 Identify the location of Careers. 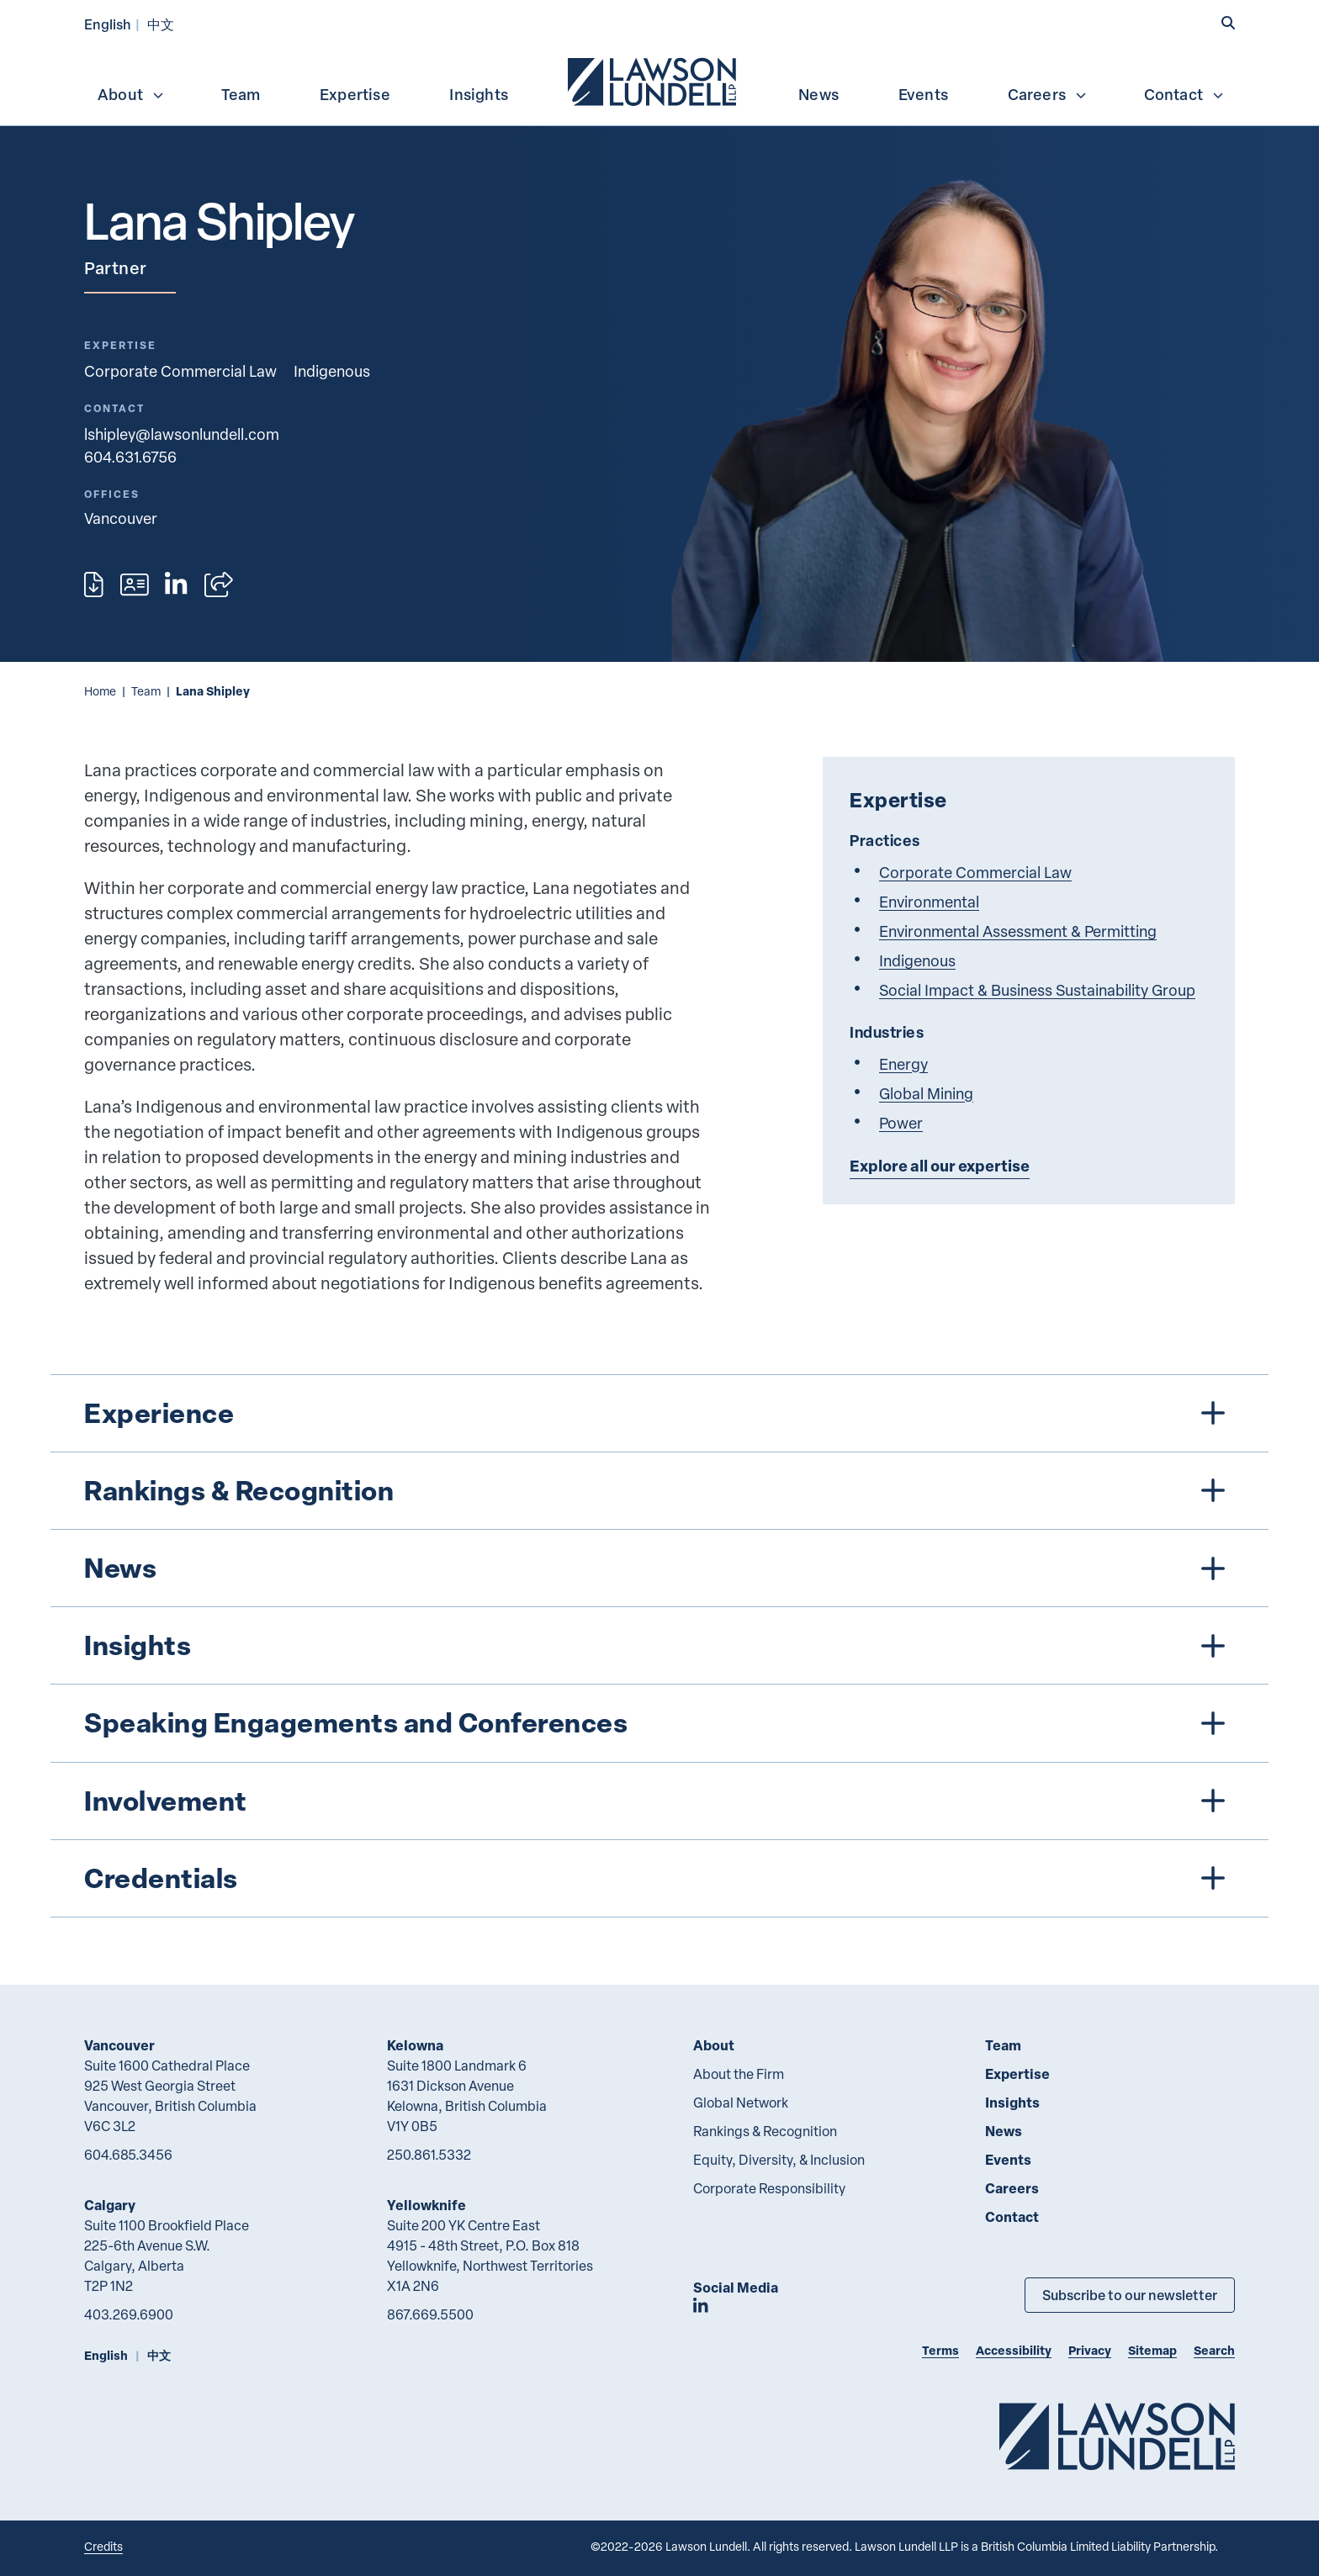
(1048, 94).